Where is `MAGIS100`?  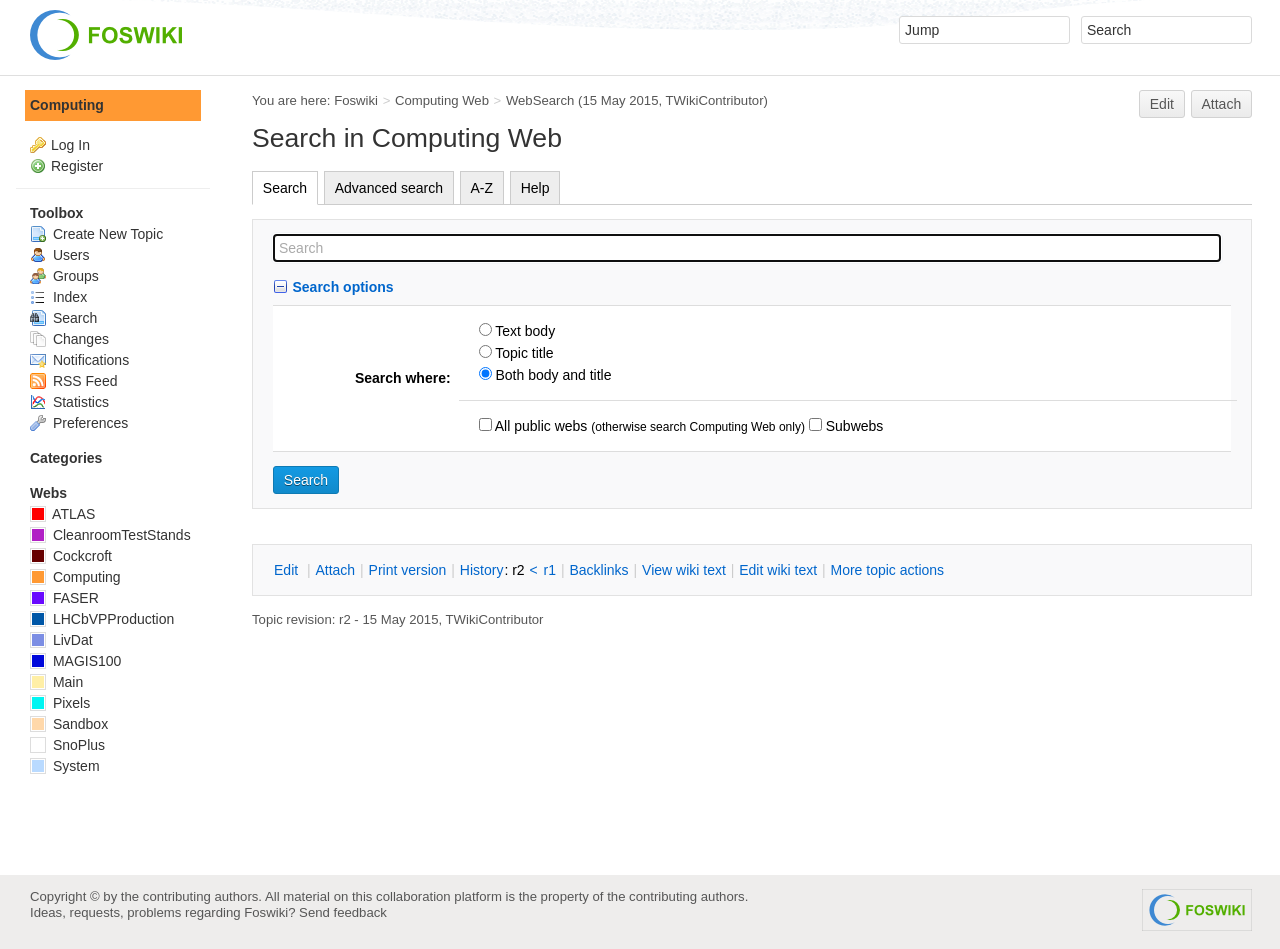
MAGIS100 is located at coordinates (75, 661).